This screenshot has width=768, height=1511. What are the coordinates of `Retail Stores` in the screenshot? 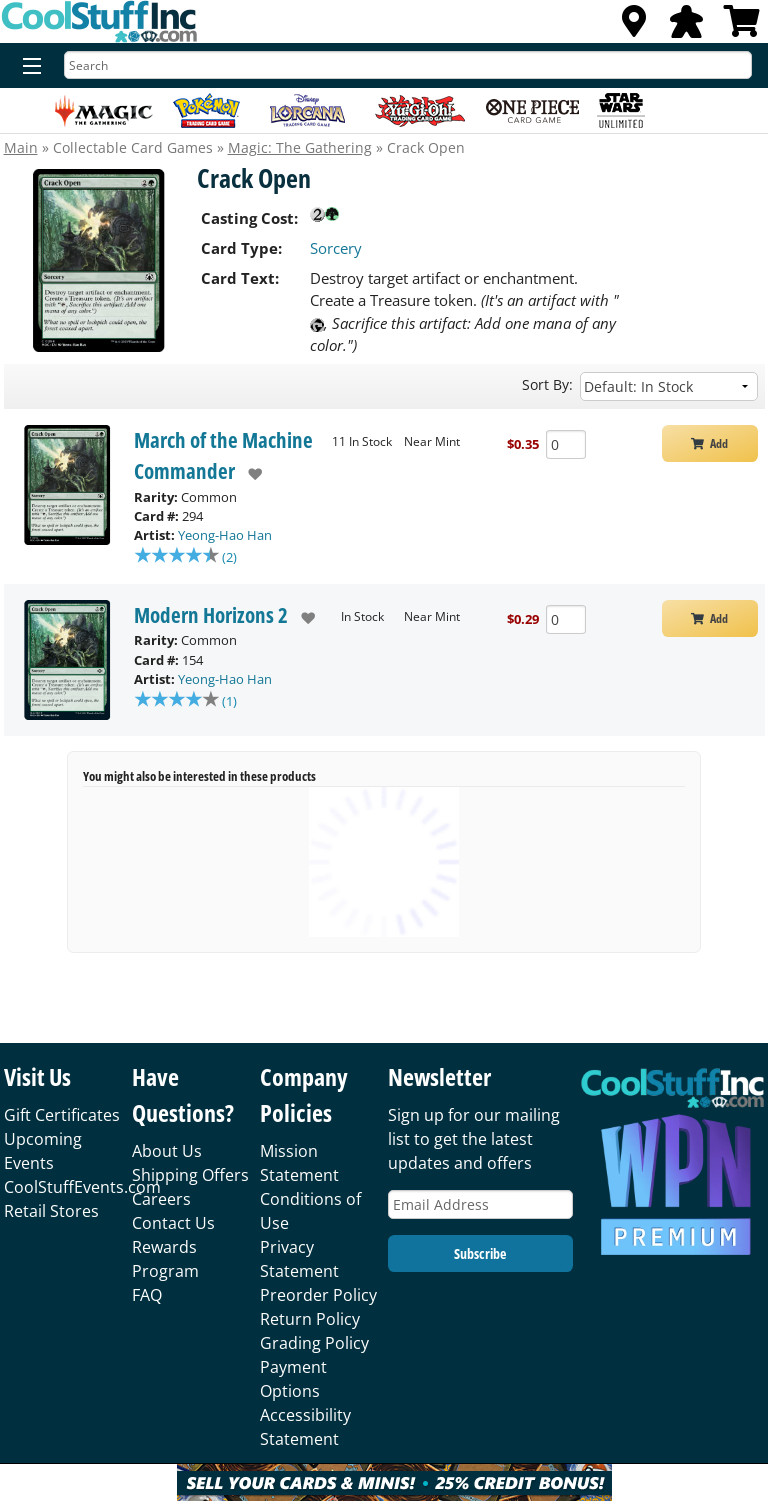 It's located at (51, 1211).